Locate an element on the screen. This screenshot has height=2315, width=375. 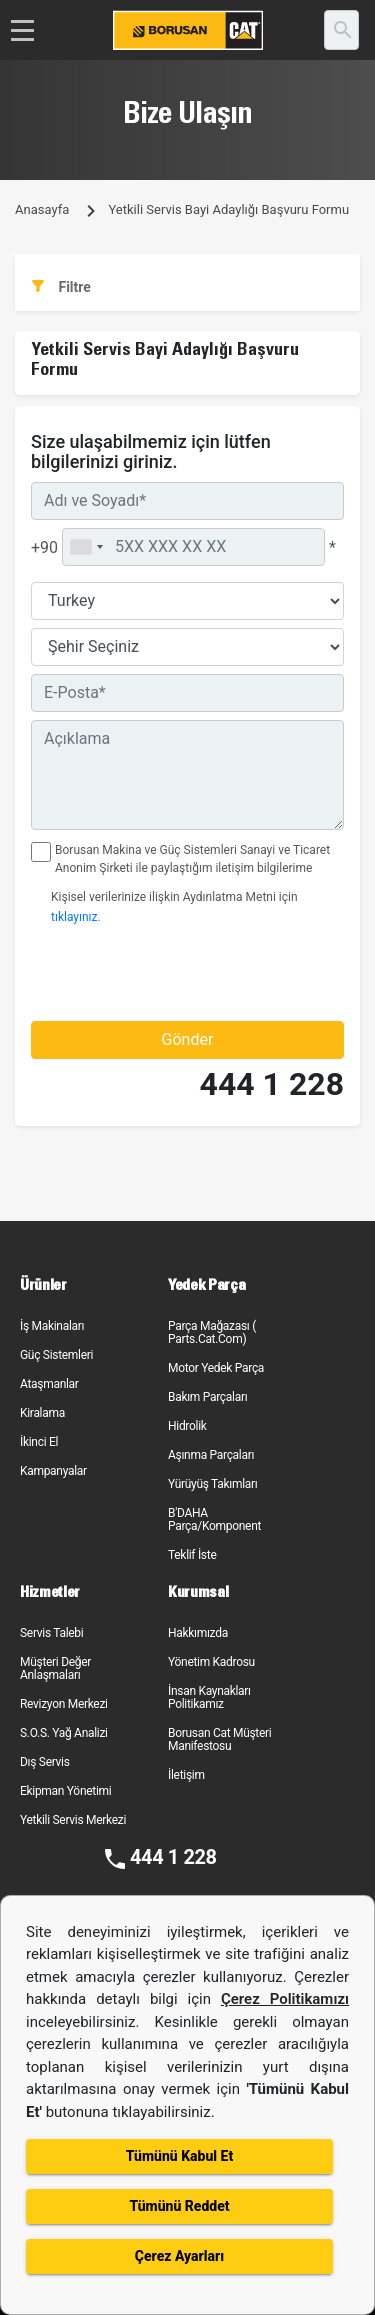
Yetkili Servis Merkezi is located at coordinates (73, 1820).